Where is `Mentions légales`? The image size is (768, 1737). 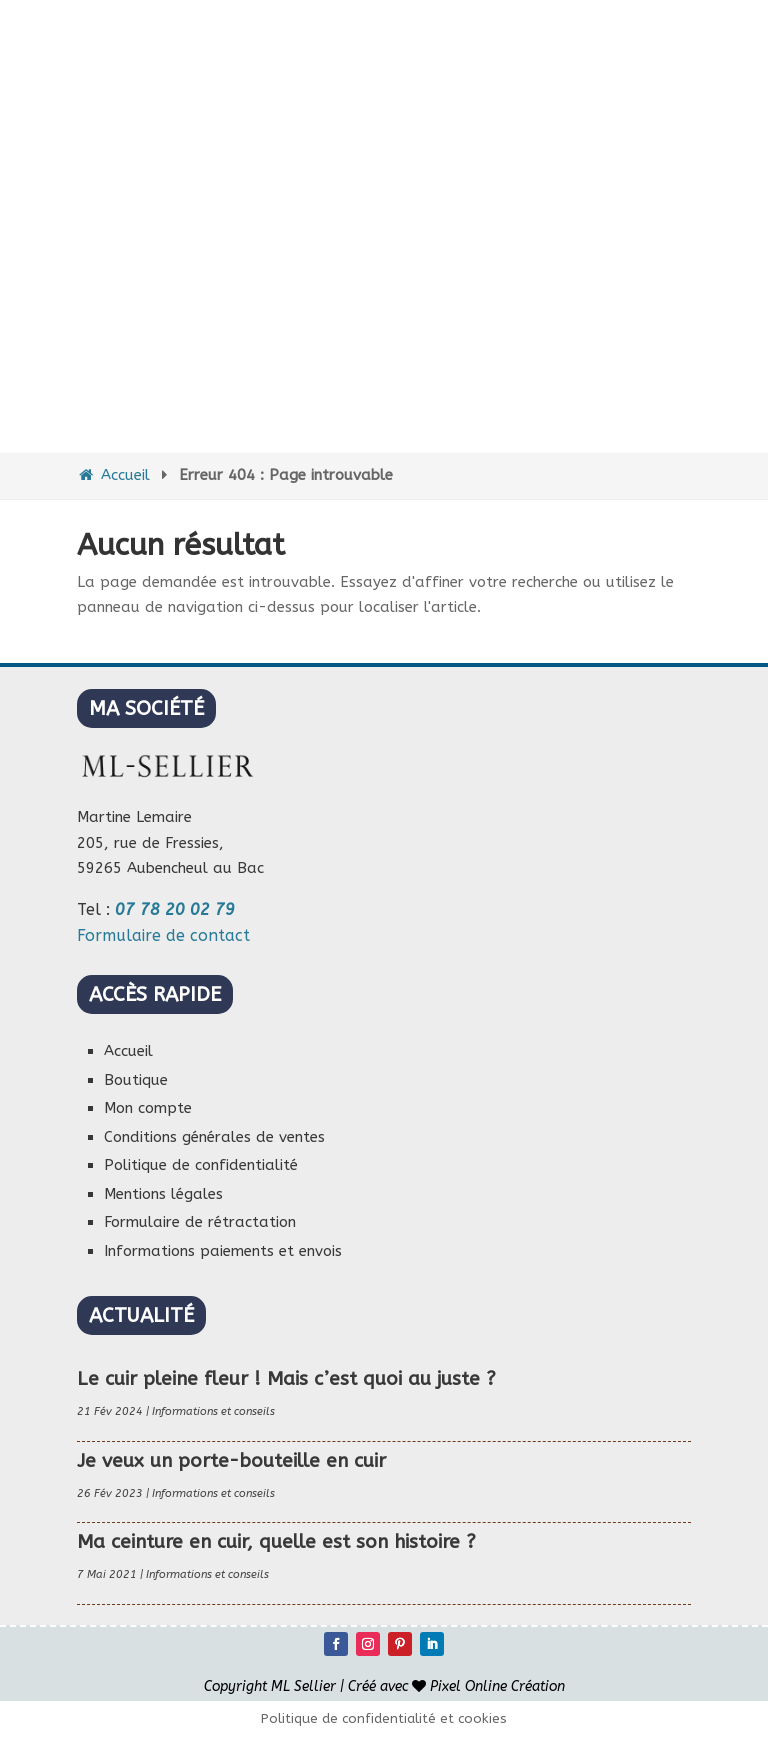
Mentions légales is located at coordinates (163, 1194).